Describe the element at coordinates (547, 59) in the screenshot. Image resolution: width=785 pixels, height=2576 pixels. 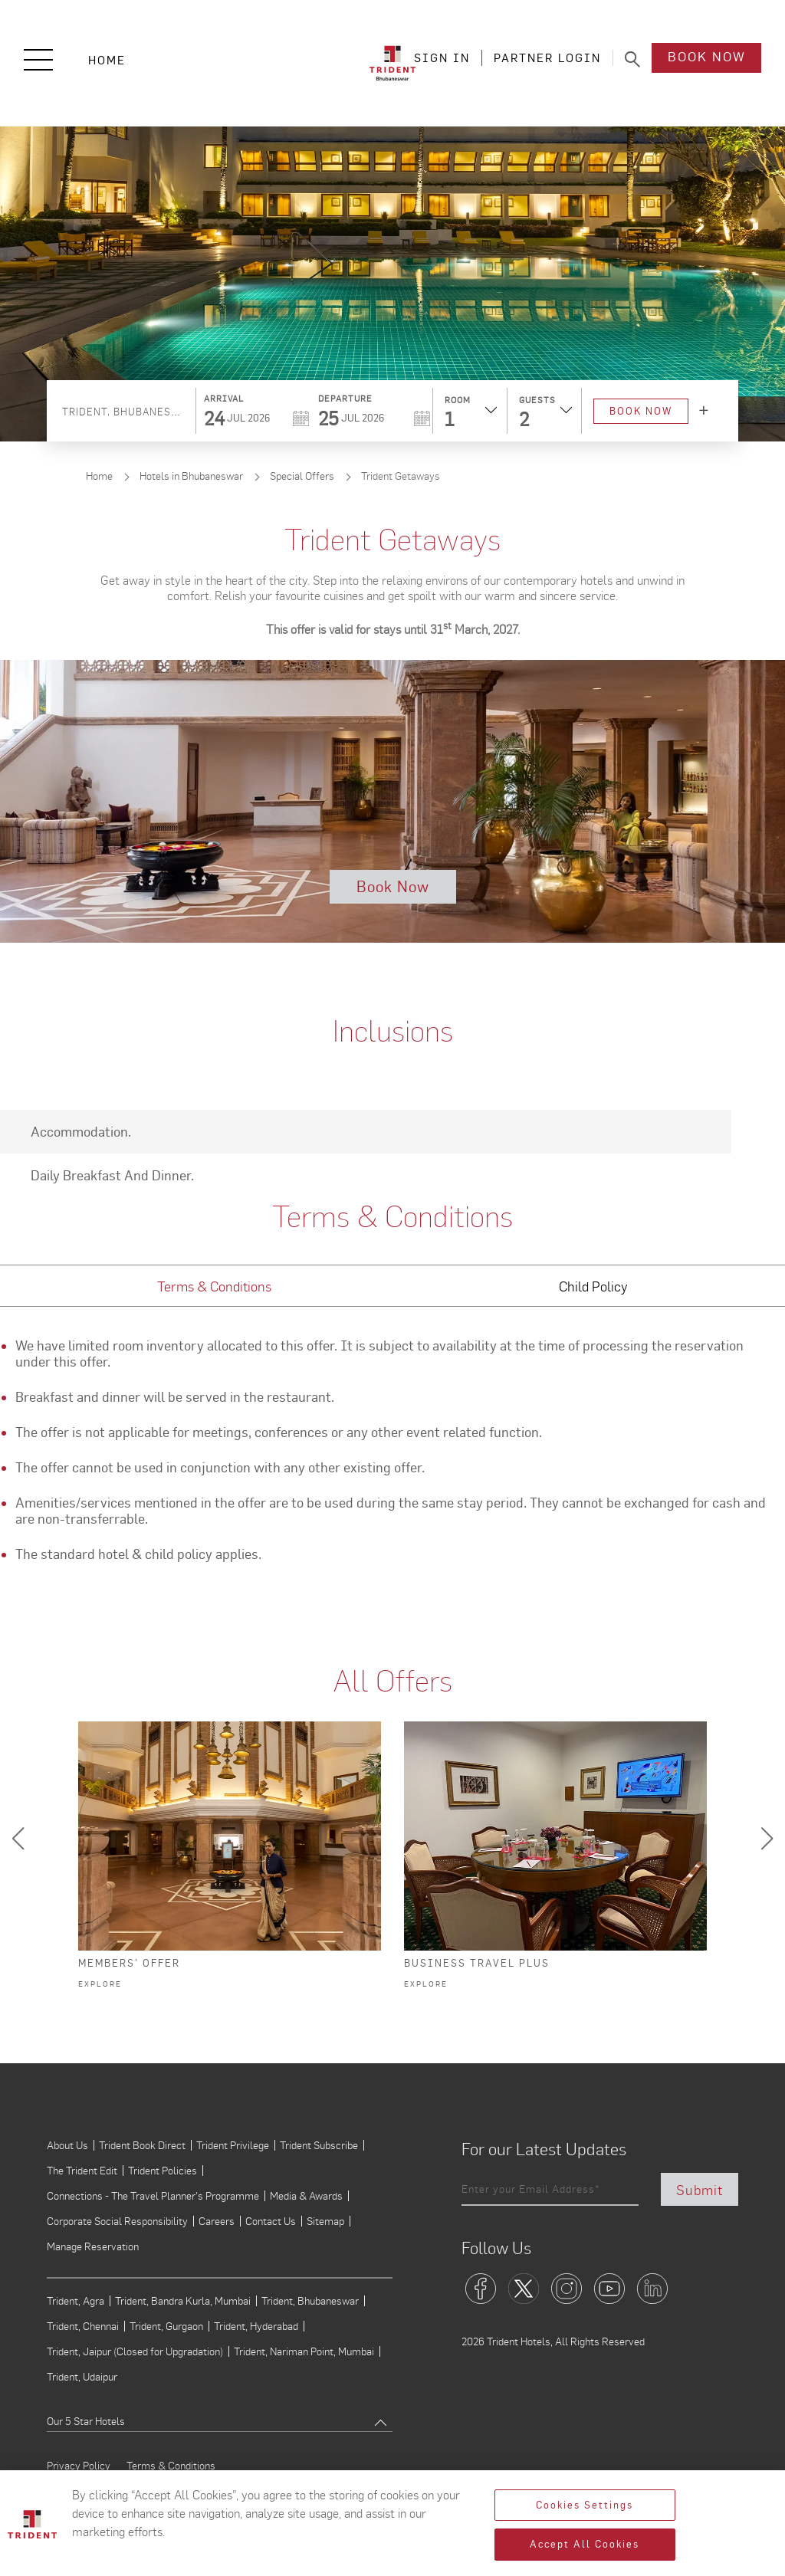
I see `PARTNER LOGIN` at that location.